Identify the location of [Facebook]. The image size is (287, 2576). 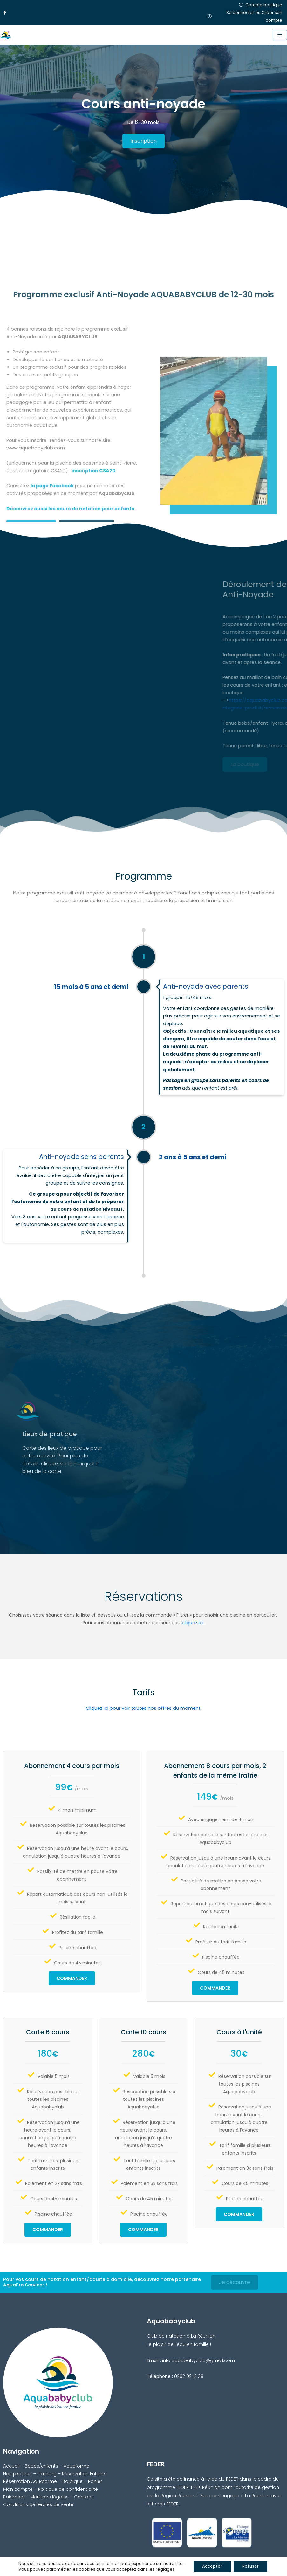
(5, 12).